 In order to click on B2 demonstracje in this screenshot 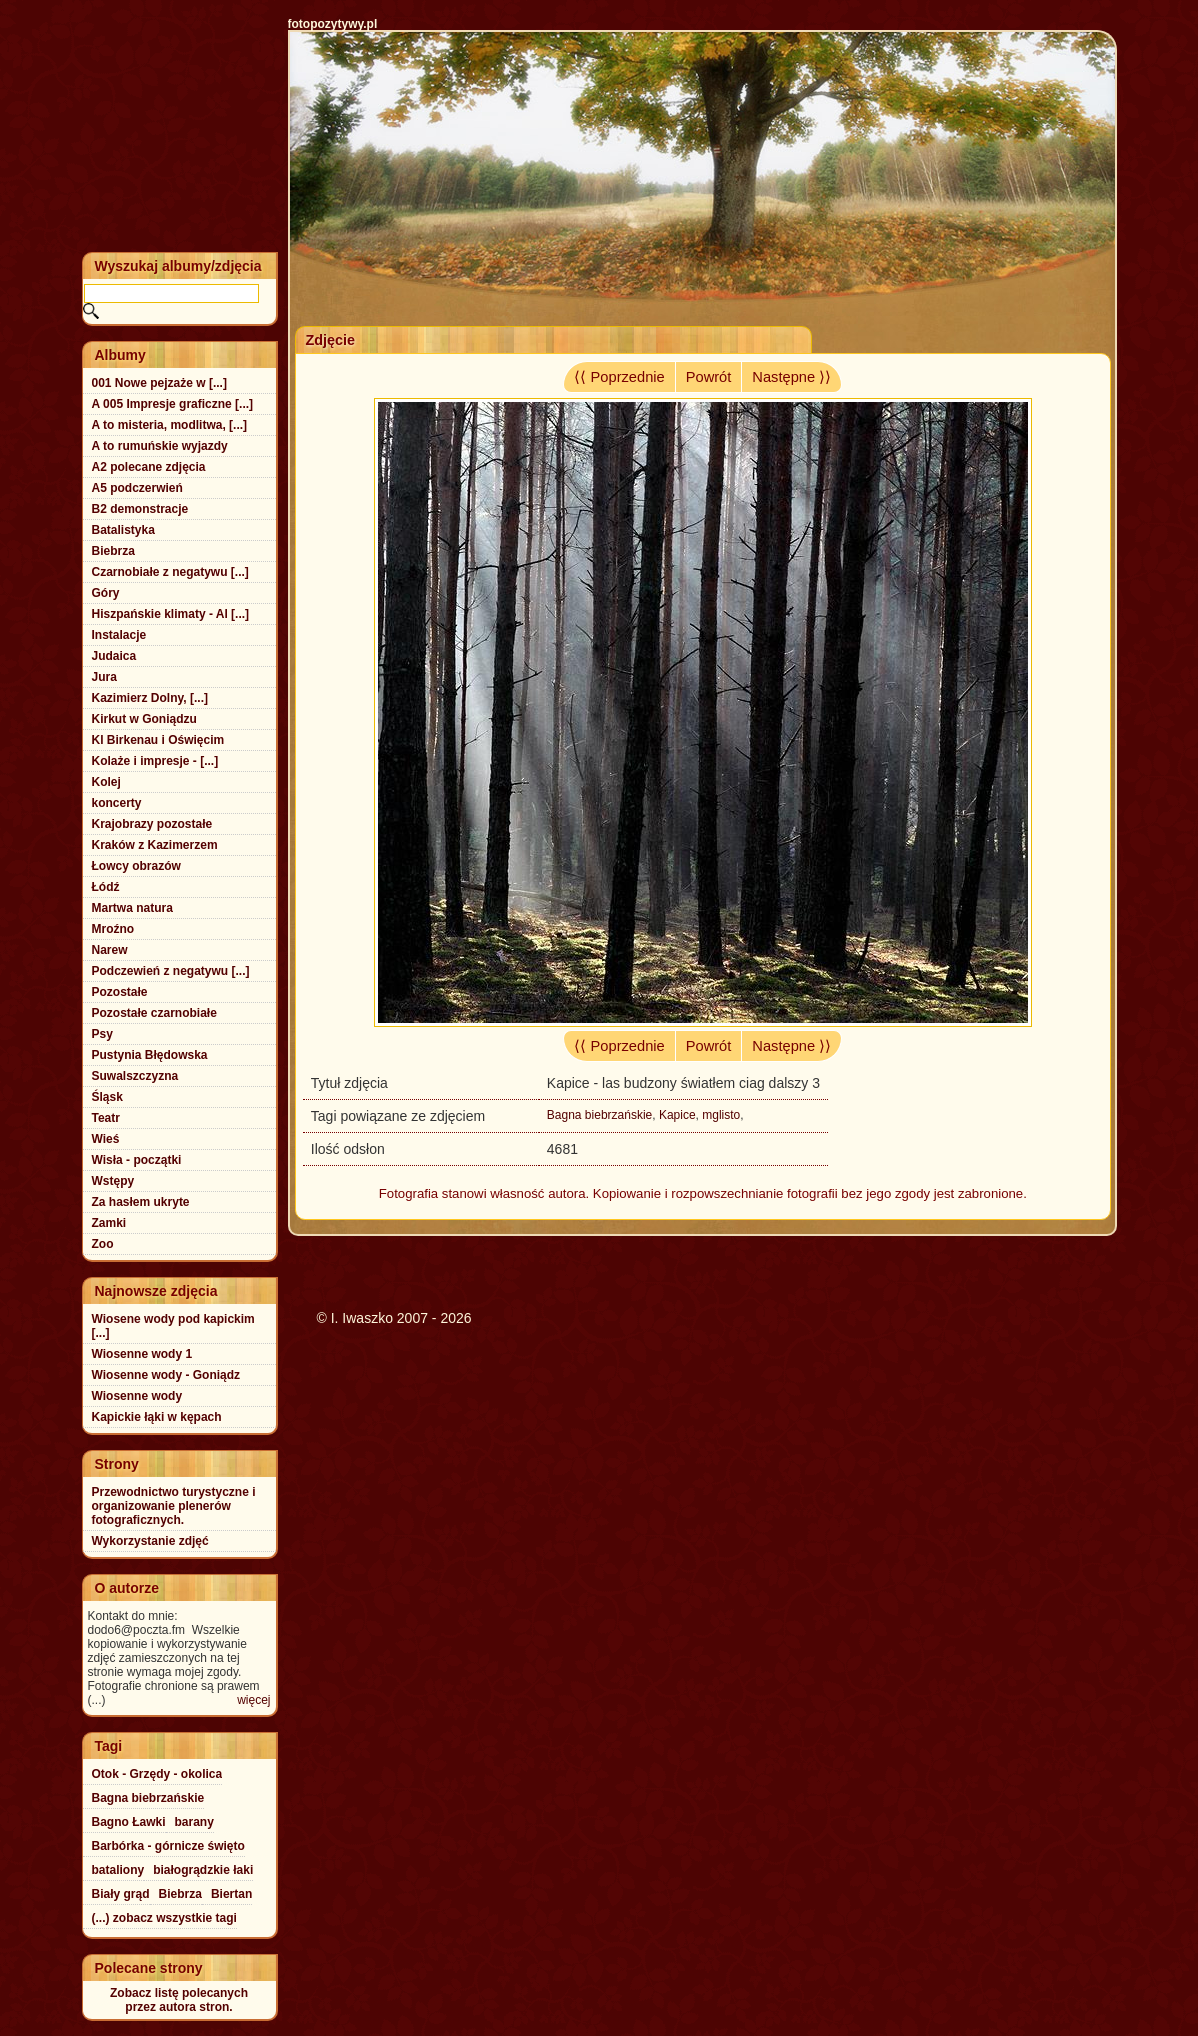, I will do `click(140, 509)`.